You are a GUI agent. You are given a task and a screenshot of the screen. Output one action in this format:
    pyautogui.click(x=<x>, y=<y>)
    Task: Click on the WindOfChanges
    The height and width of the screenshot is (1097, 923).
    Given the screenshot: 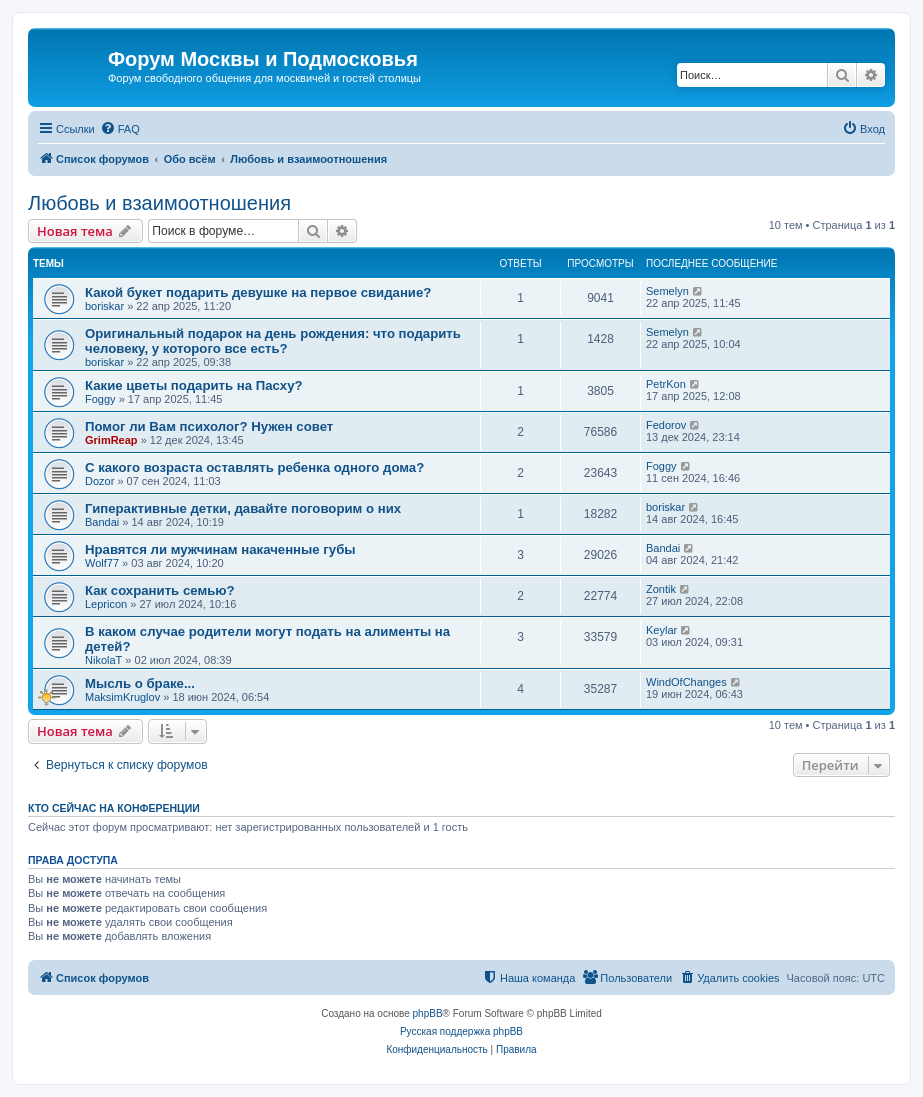 What is the action you would take?
    pyautogui.click(x=686, y=682)
    